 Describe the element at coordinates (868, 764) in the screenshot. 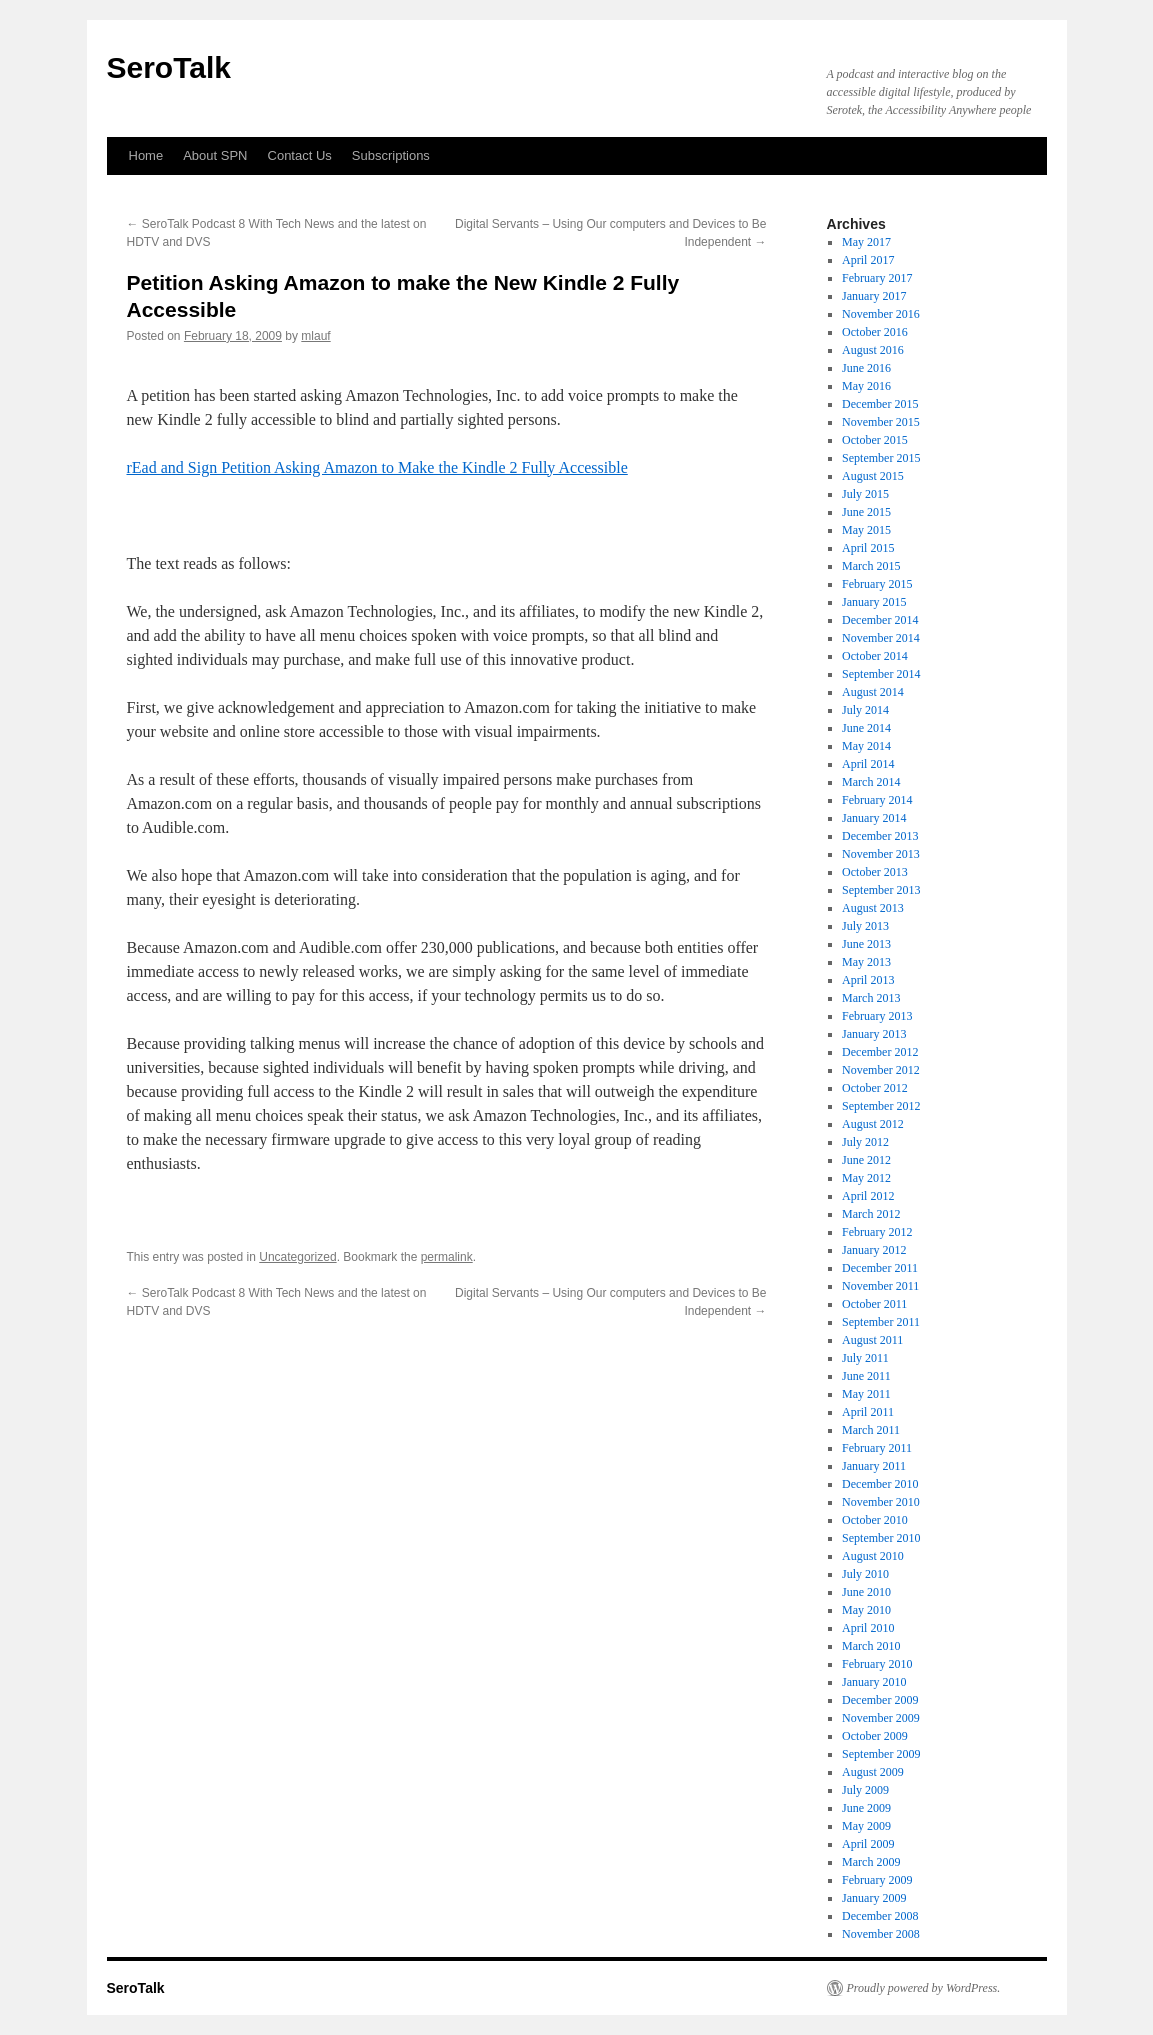

I see `April 2014` at that location.